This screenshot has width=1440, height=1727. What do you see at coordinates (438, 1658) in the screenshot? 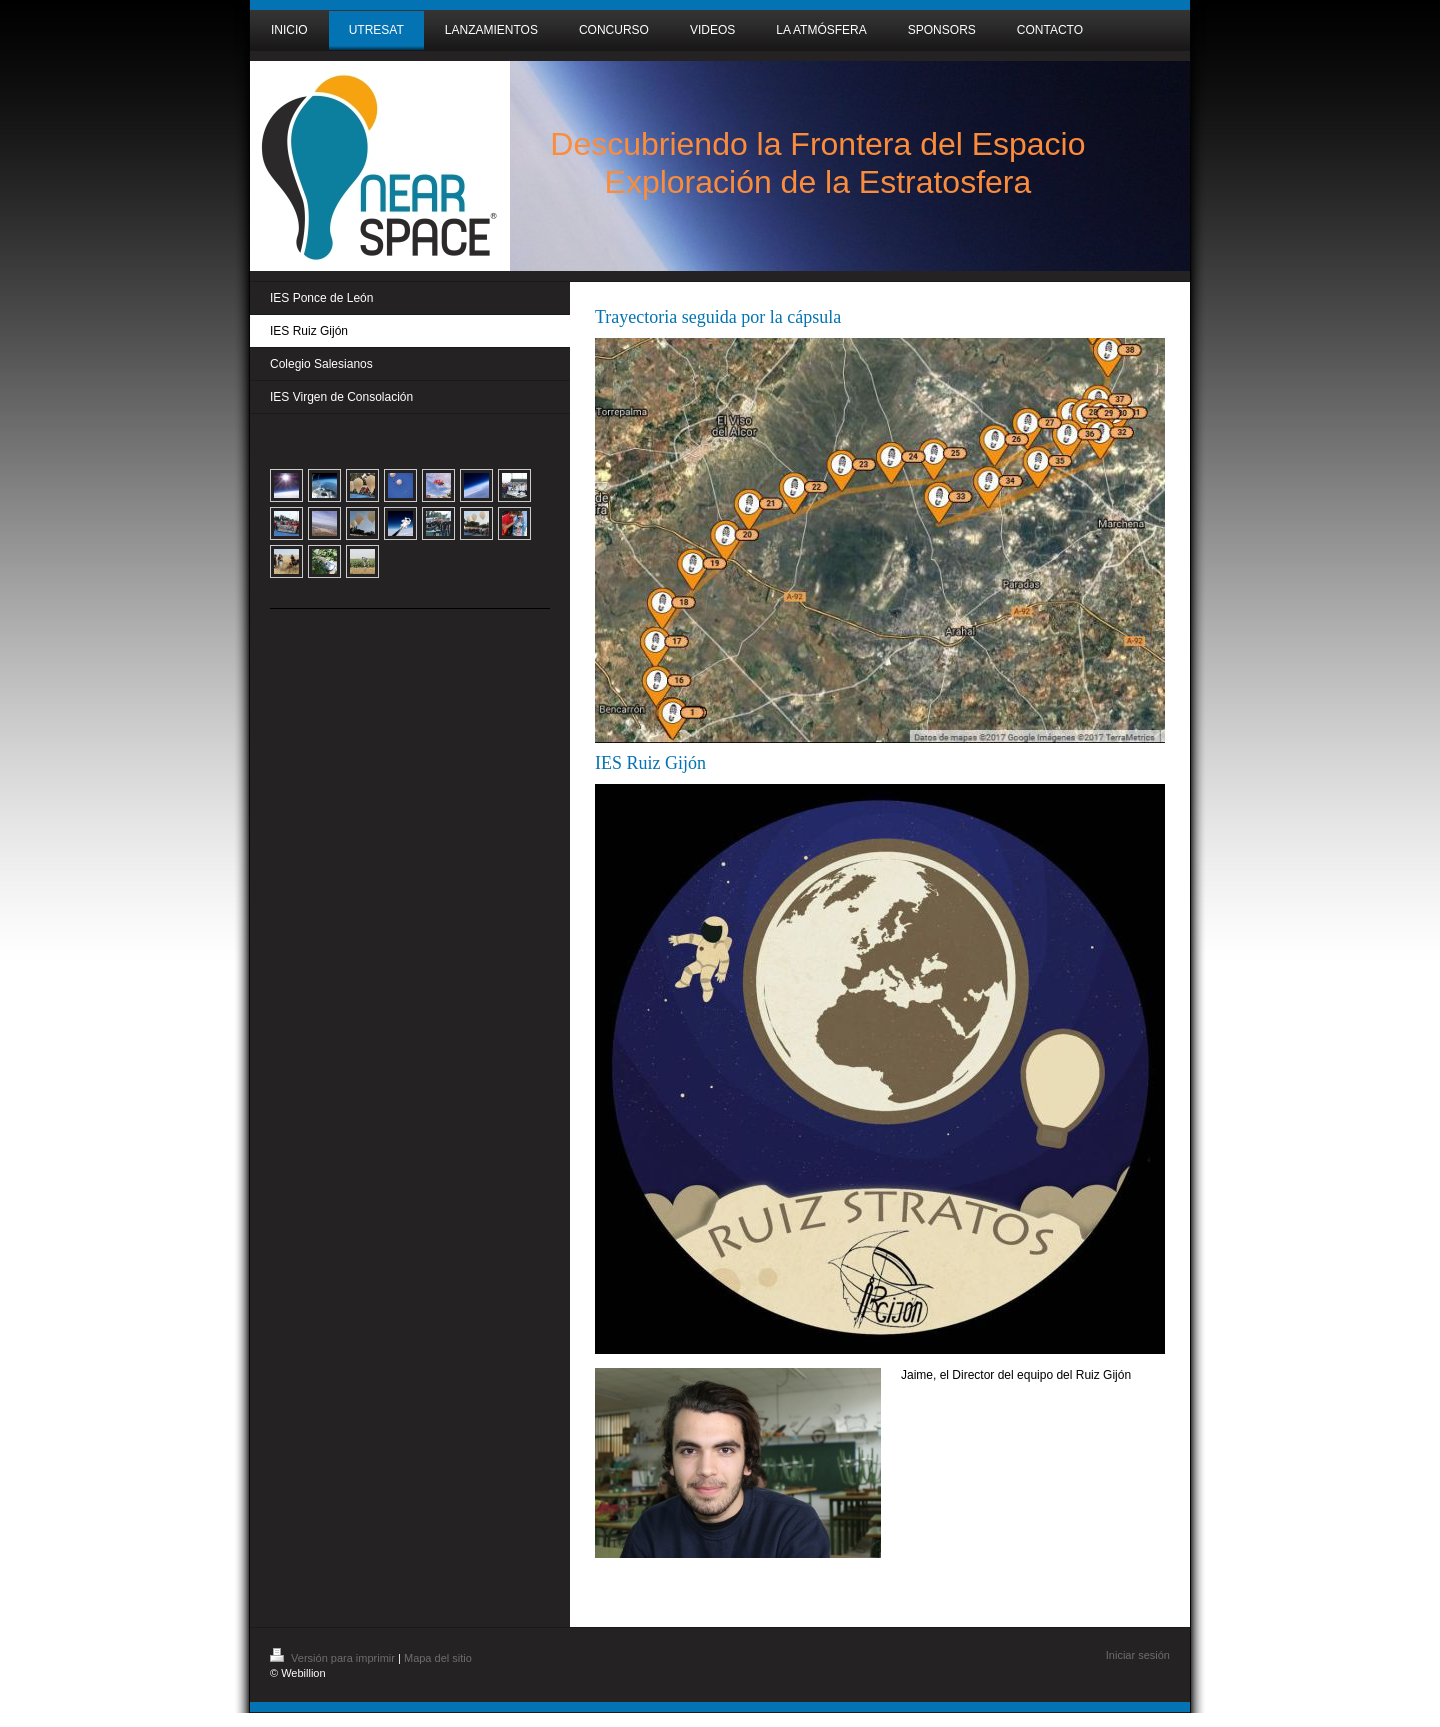
I see `Mapa del sitio` at bounding box center [438, 1658].